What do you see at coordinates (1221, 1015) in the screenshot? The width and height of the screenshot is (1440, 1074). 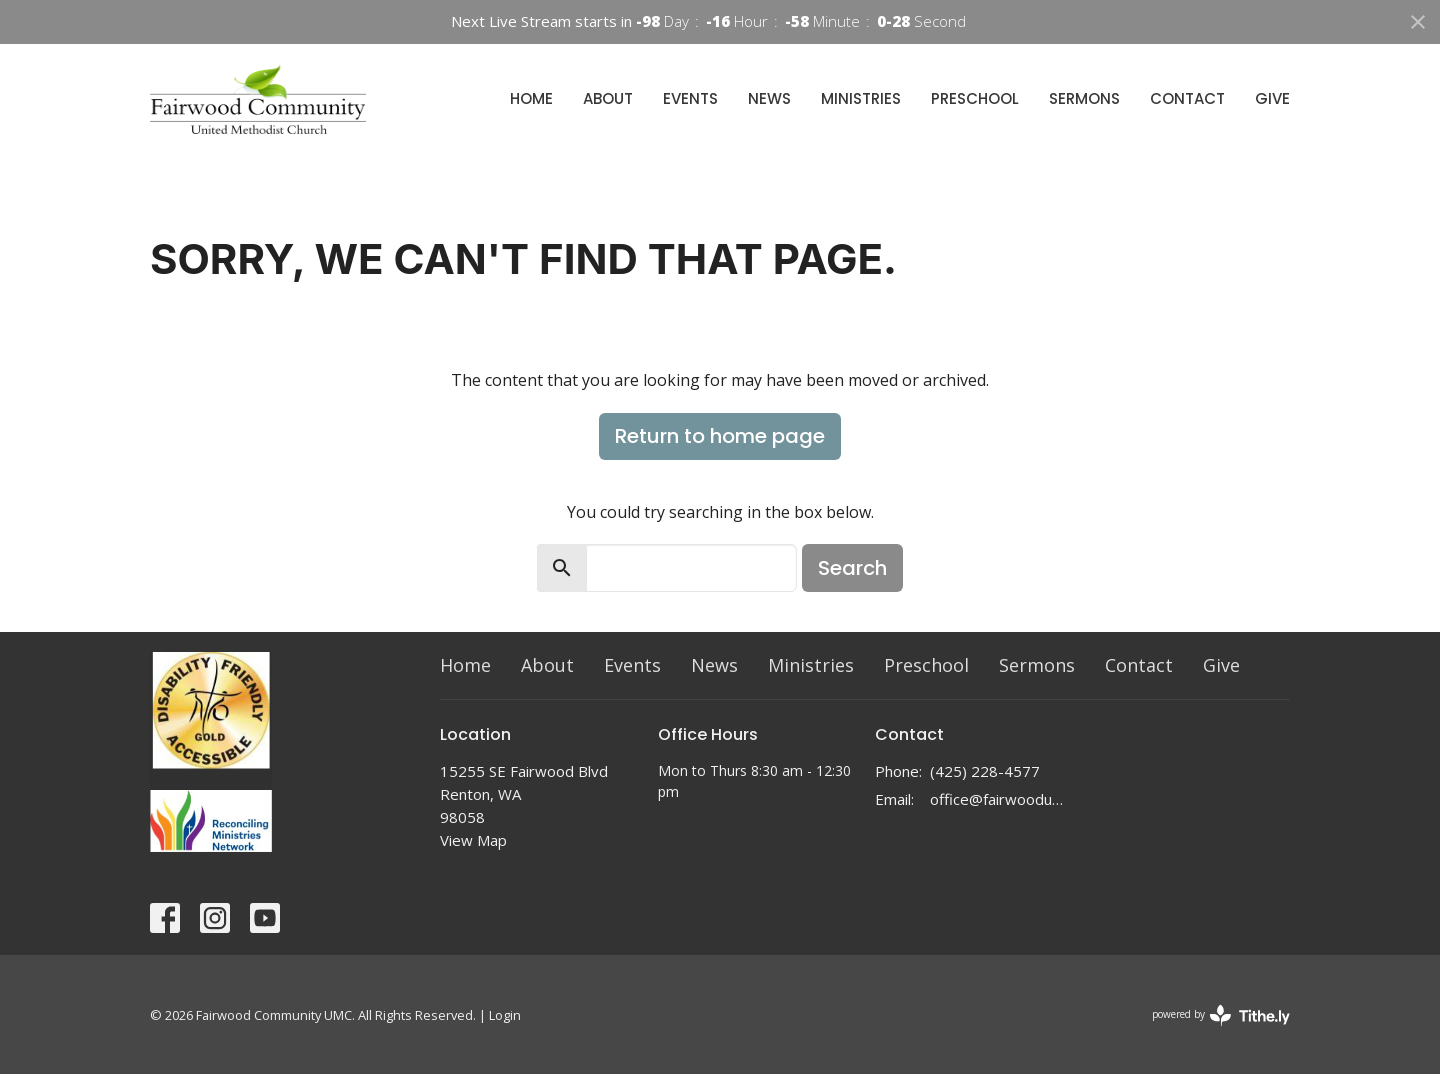 I see `powered by` at bounding box center [1221, 1015].